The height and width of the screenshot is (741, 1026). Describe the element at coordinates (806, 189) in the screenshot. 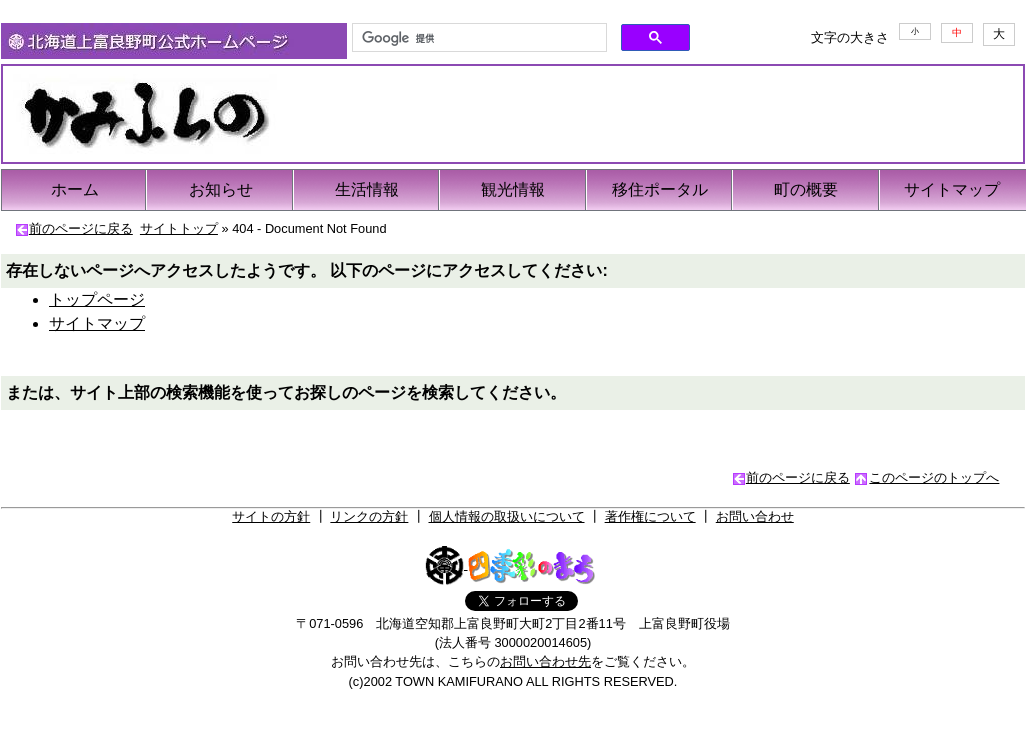

I see `町の概要` at that location.